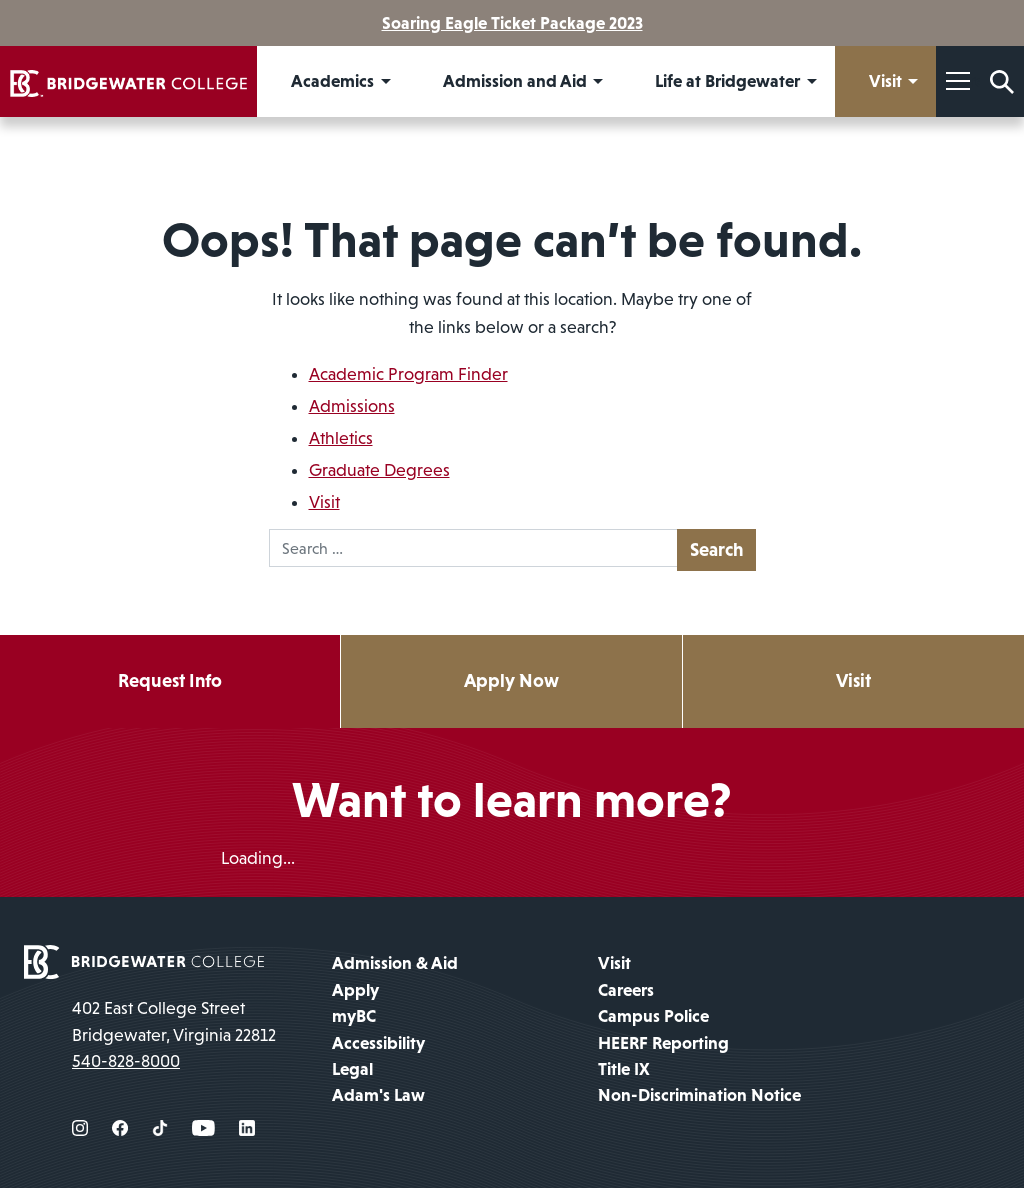 This screenshot has width=1024, height=1188. Describe the element at coordinates (144, 961) in the screenshot. I see `[home page]` at that location.